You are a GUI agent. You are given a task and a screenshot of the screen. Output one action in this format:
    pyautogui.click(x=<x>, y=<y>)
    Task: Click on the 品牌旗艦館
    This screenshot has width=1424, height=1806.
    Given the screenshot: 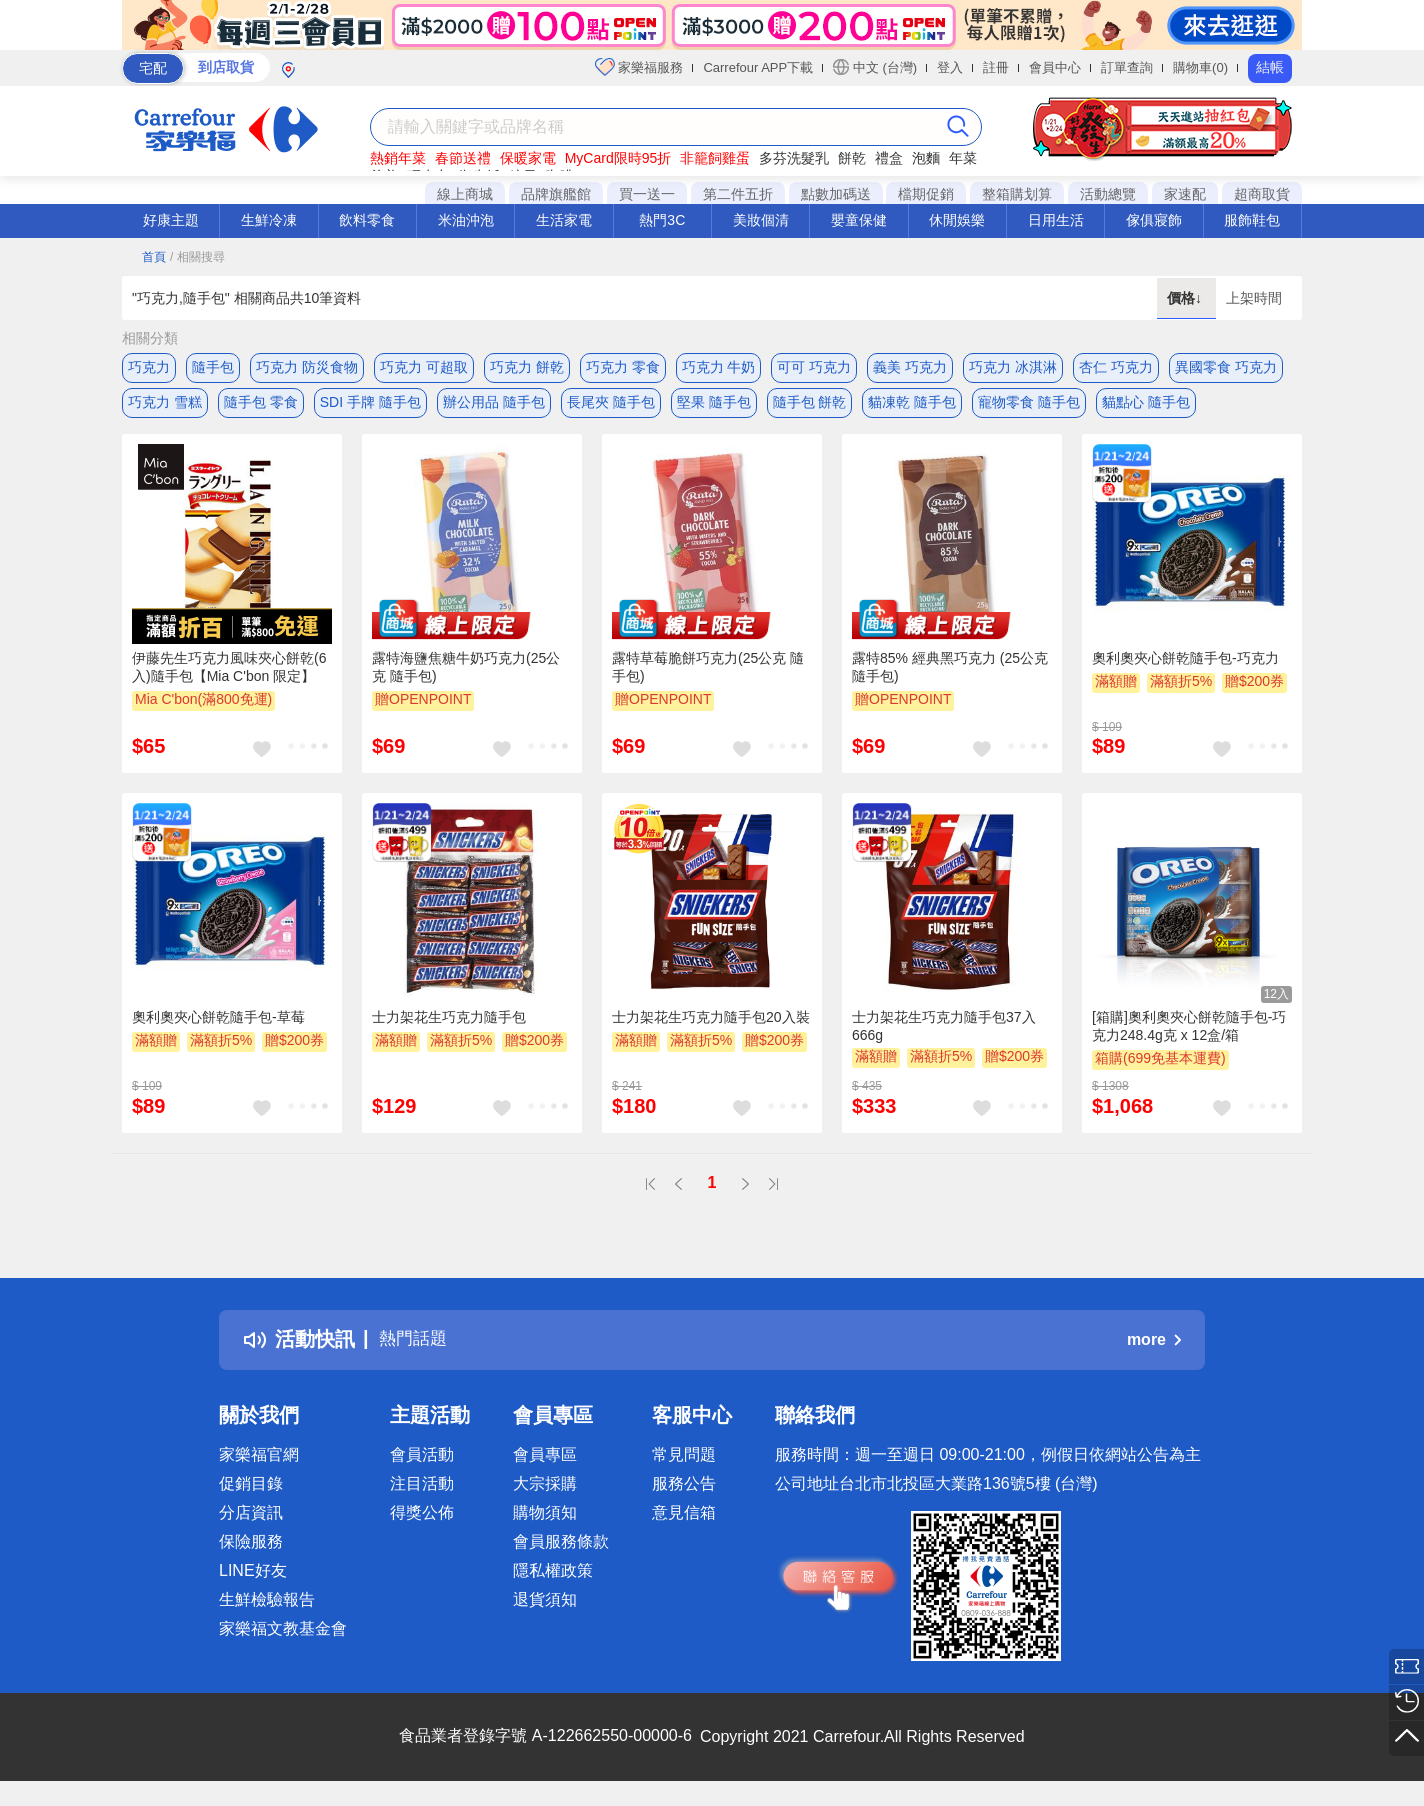 What is the action you would take?
    pyautogui.click(x=556, y=194)
    